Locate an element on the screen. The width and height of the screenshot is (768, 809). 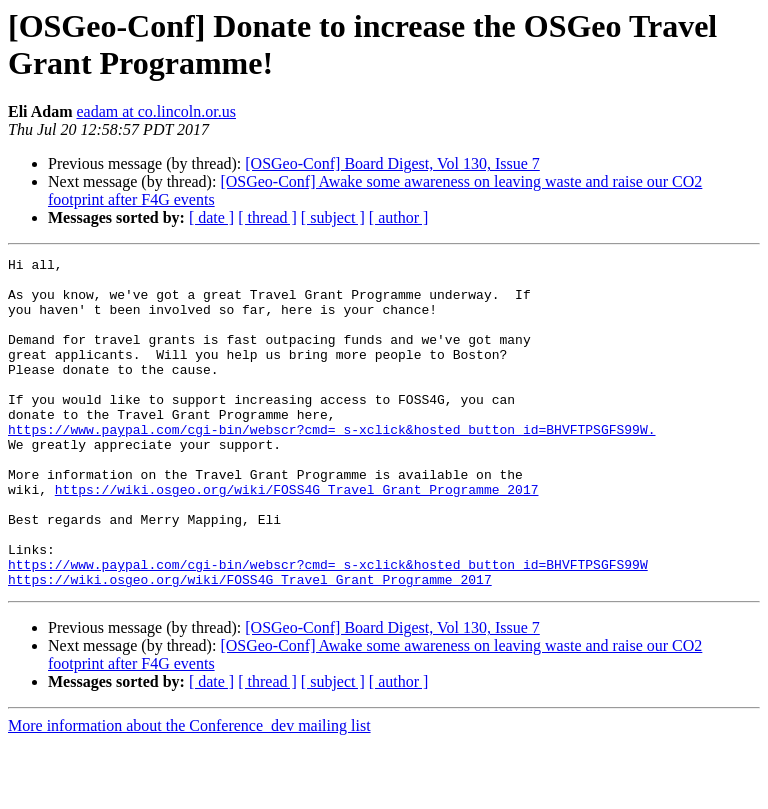
https://www.paypal.com/cgi-bin/webscr?cmd=_s-xclick&hosted_button_id=BHVFTPSGFS99W. is located at coordinates (331, 465).